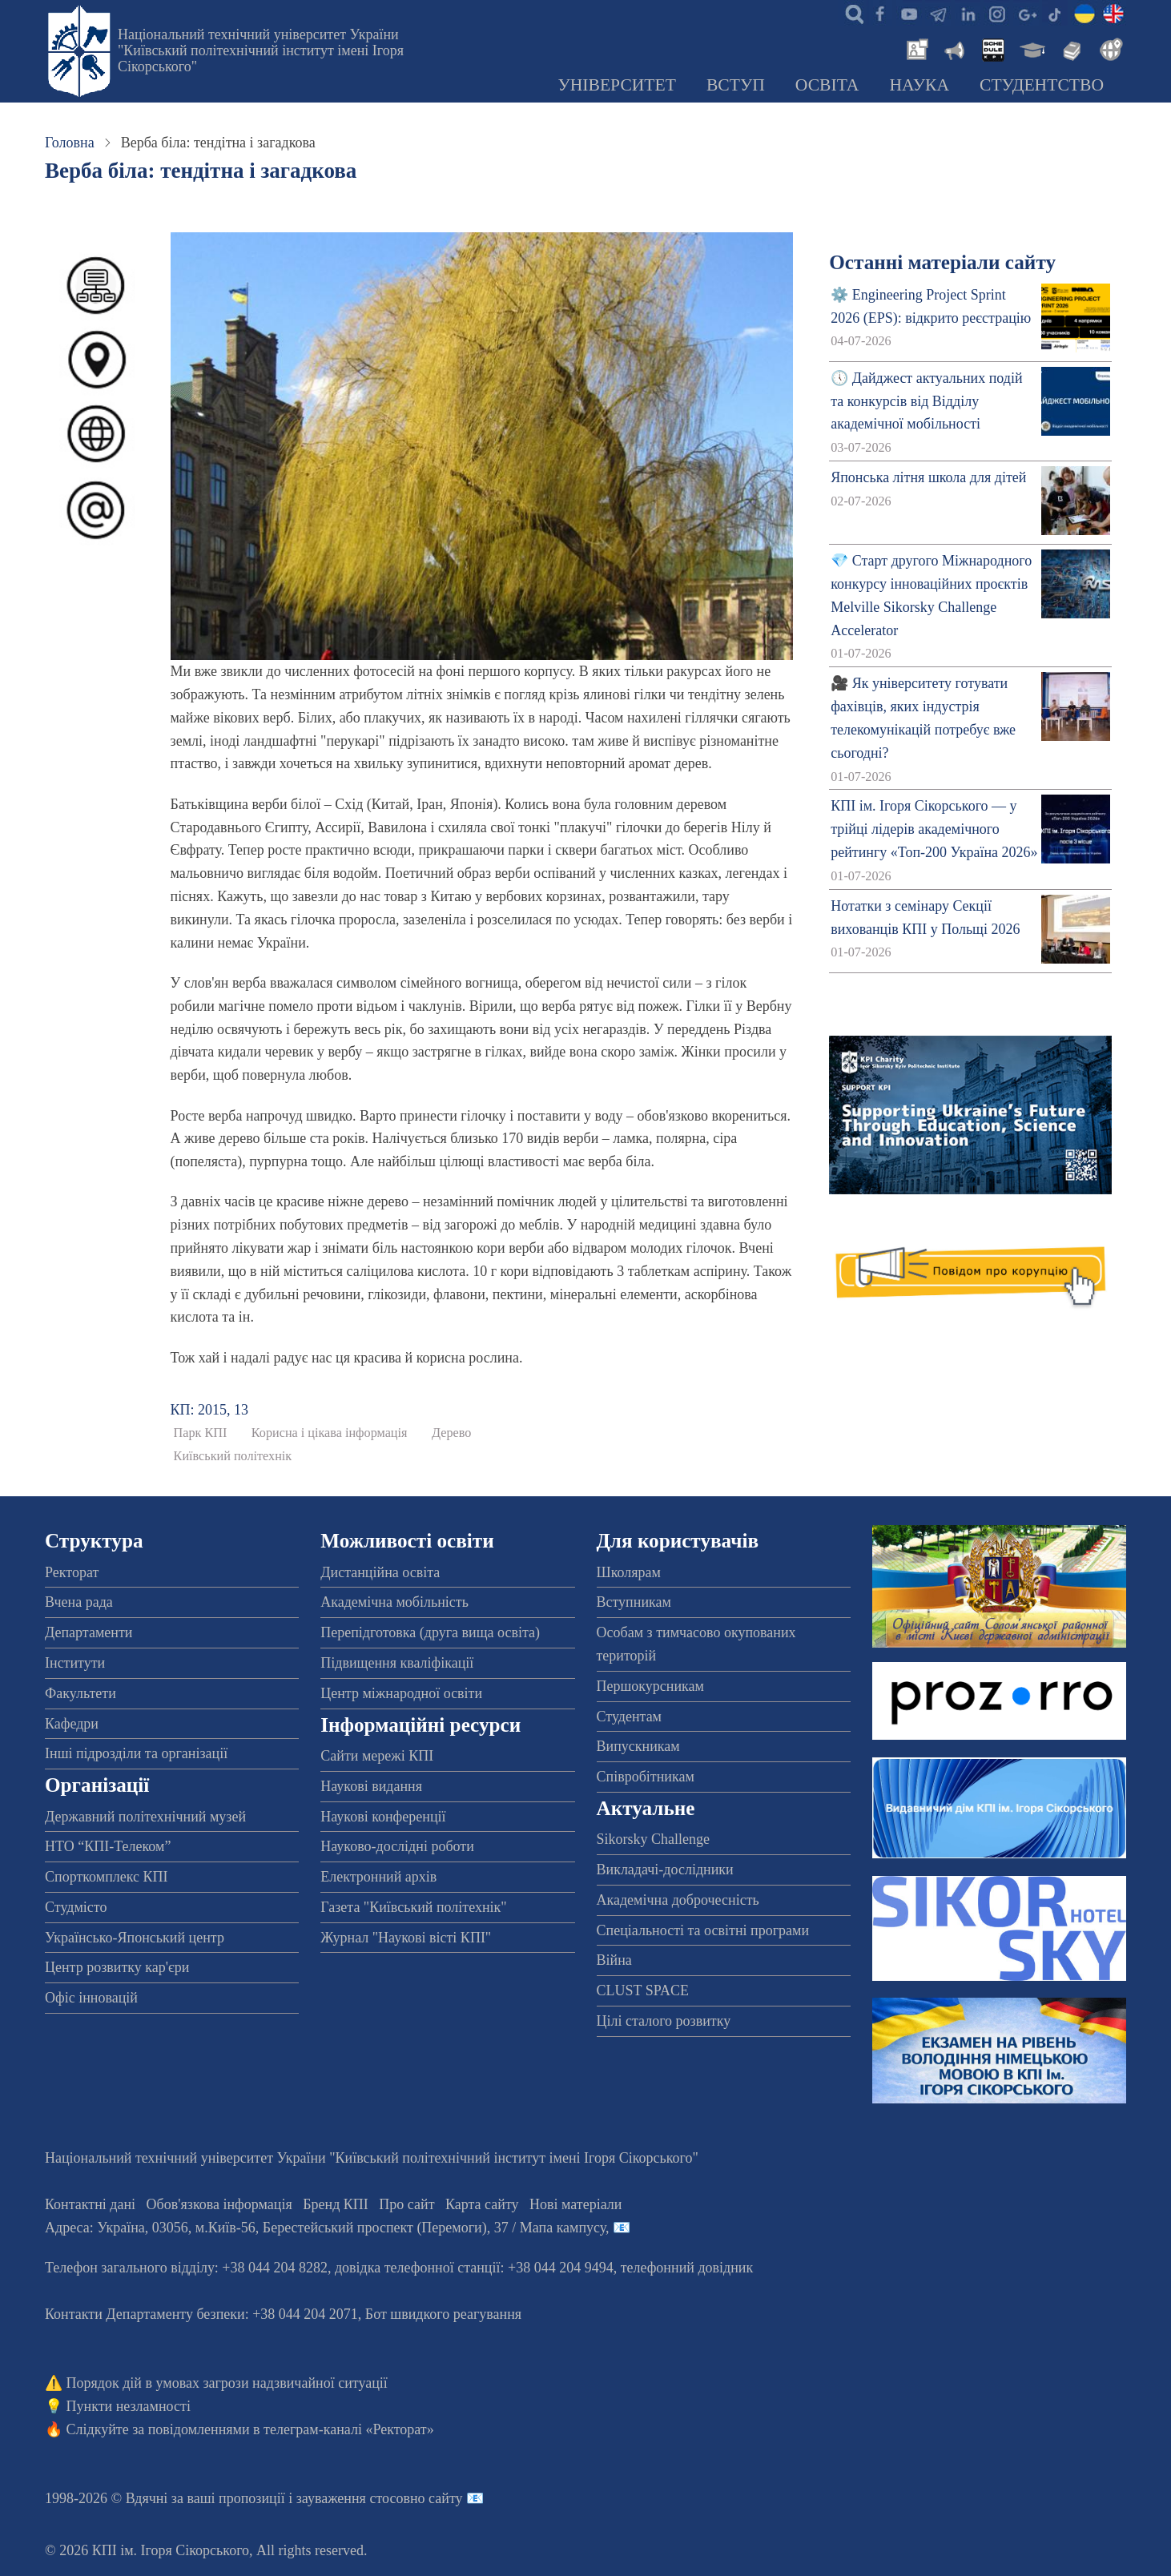 This screenshot has width=1171, height=2576. I want to click on Сайти мережі КПІ, so click(376, 1756).